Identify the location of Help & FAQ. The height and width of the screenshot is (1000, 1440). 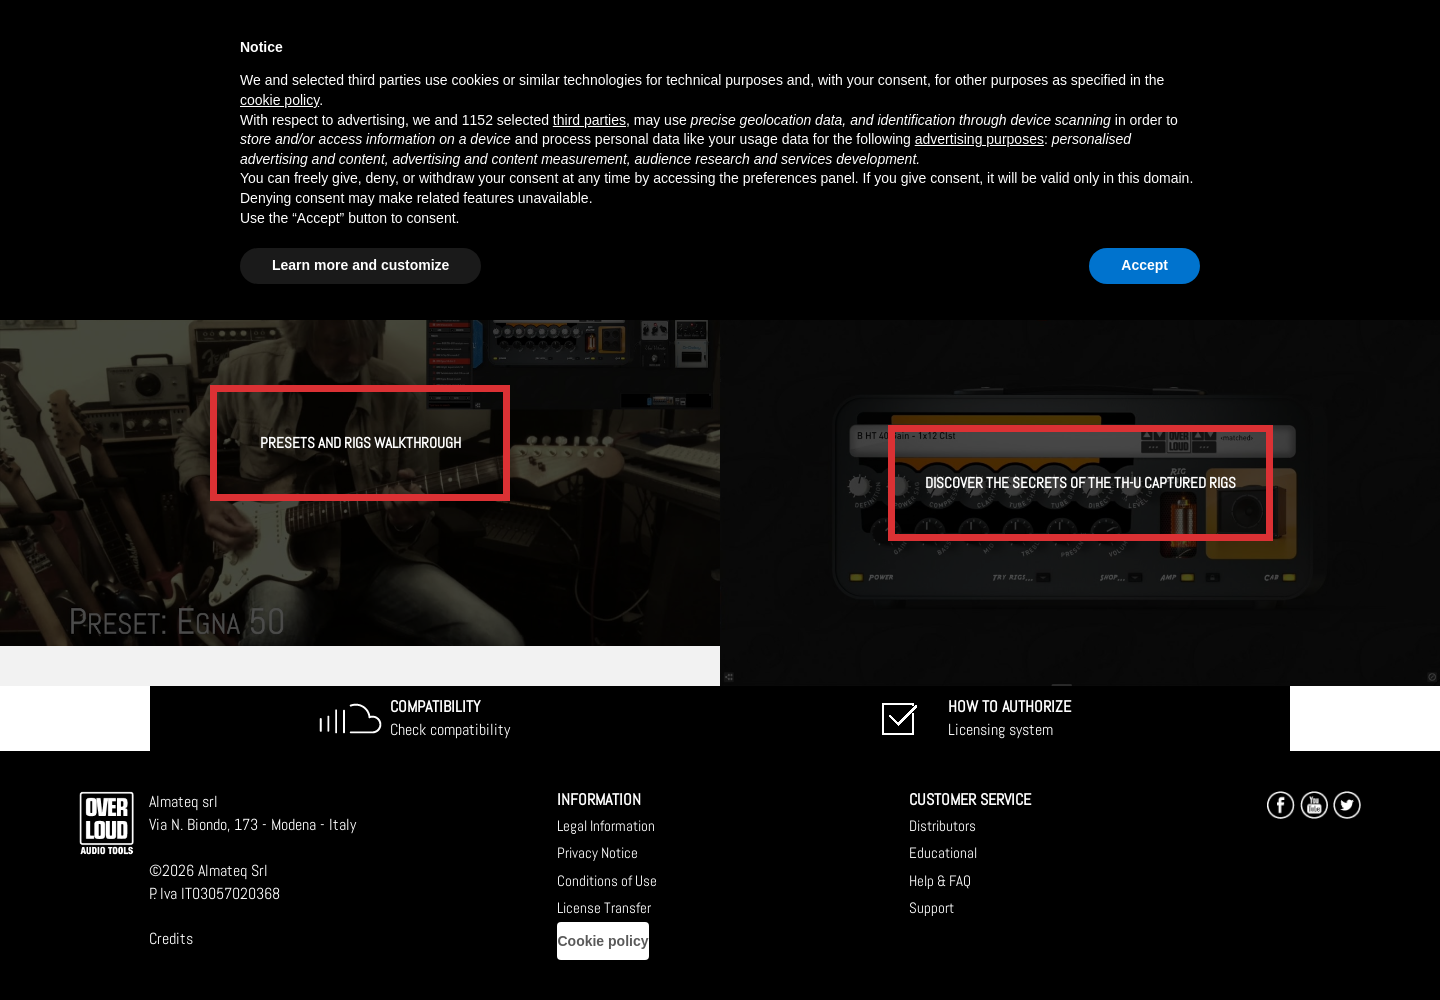
(940, 880).